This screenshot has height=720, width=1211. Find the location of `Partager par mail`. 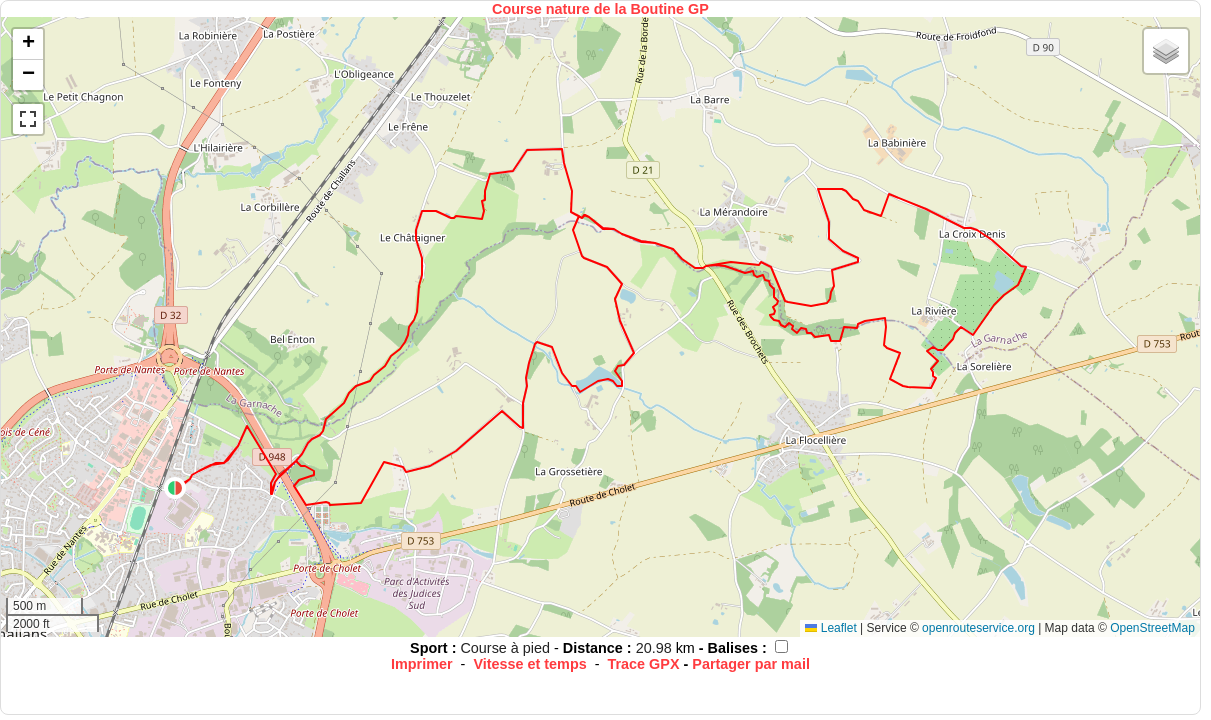

Partager par mail is located at coordinates (751, 664).